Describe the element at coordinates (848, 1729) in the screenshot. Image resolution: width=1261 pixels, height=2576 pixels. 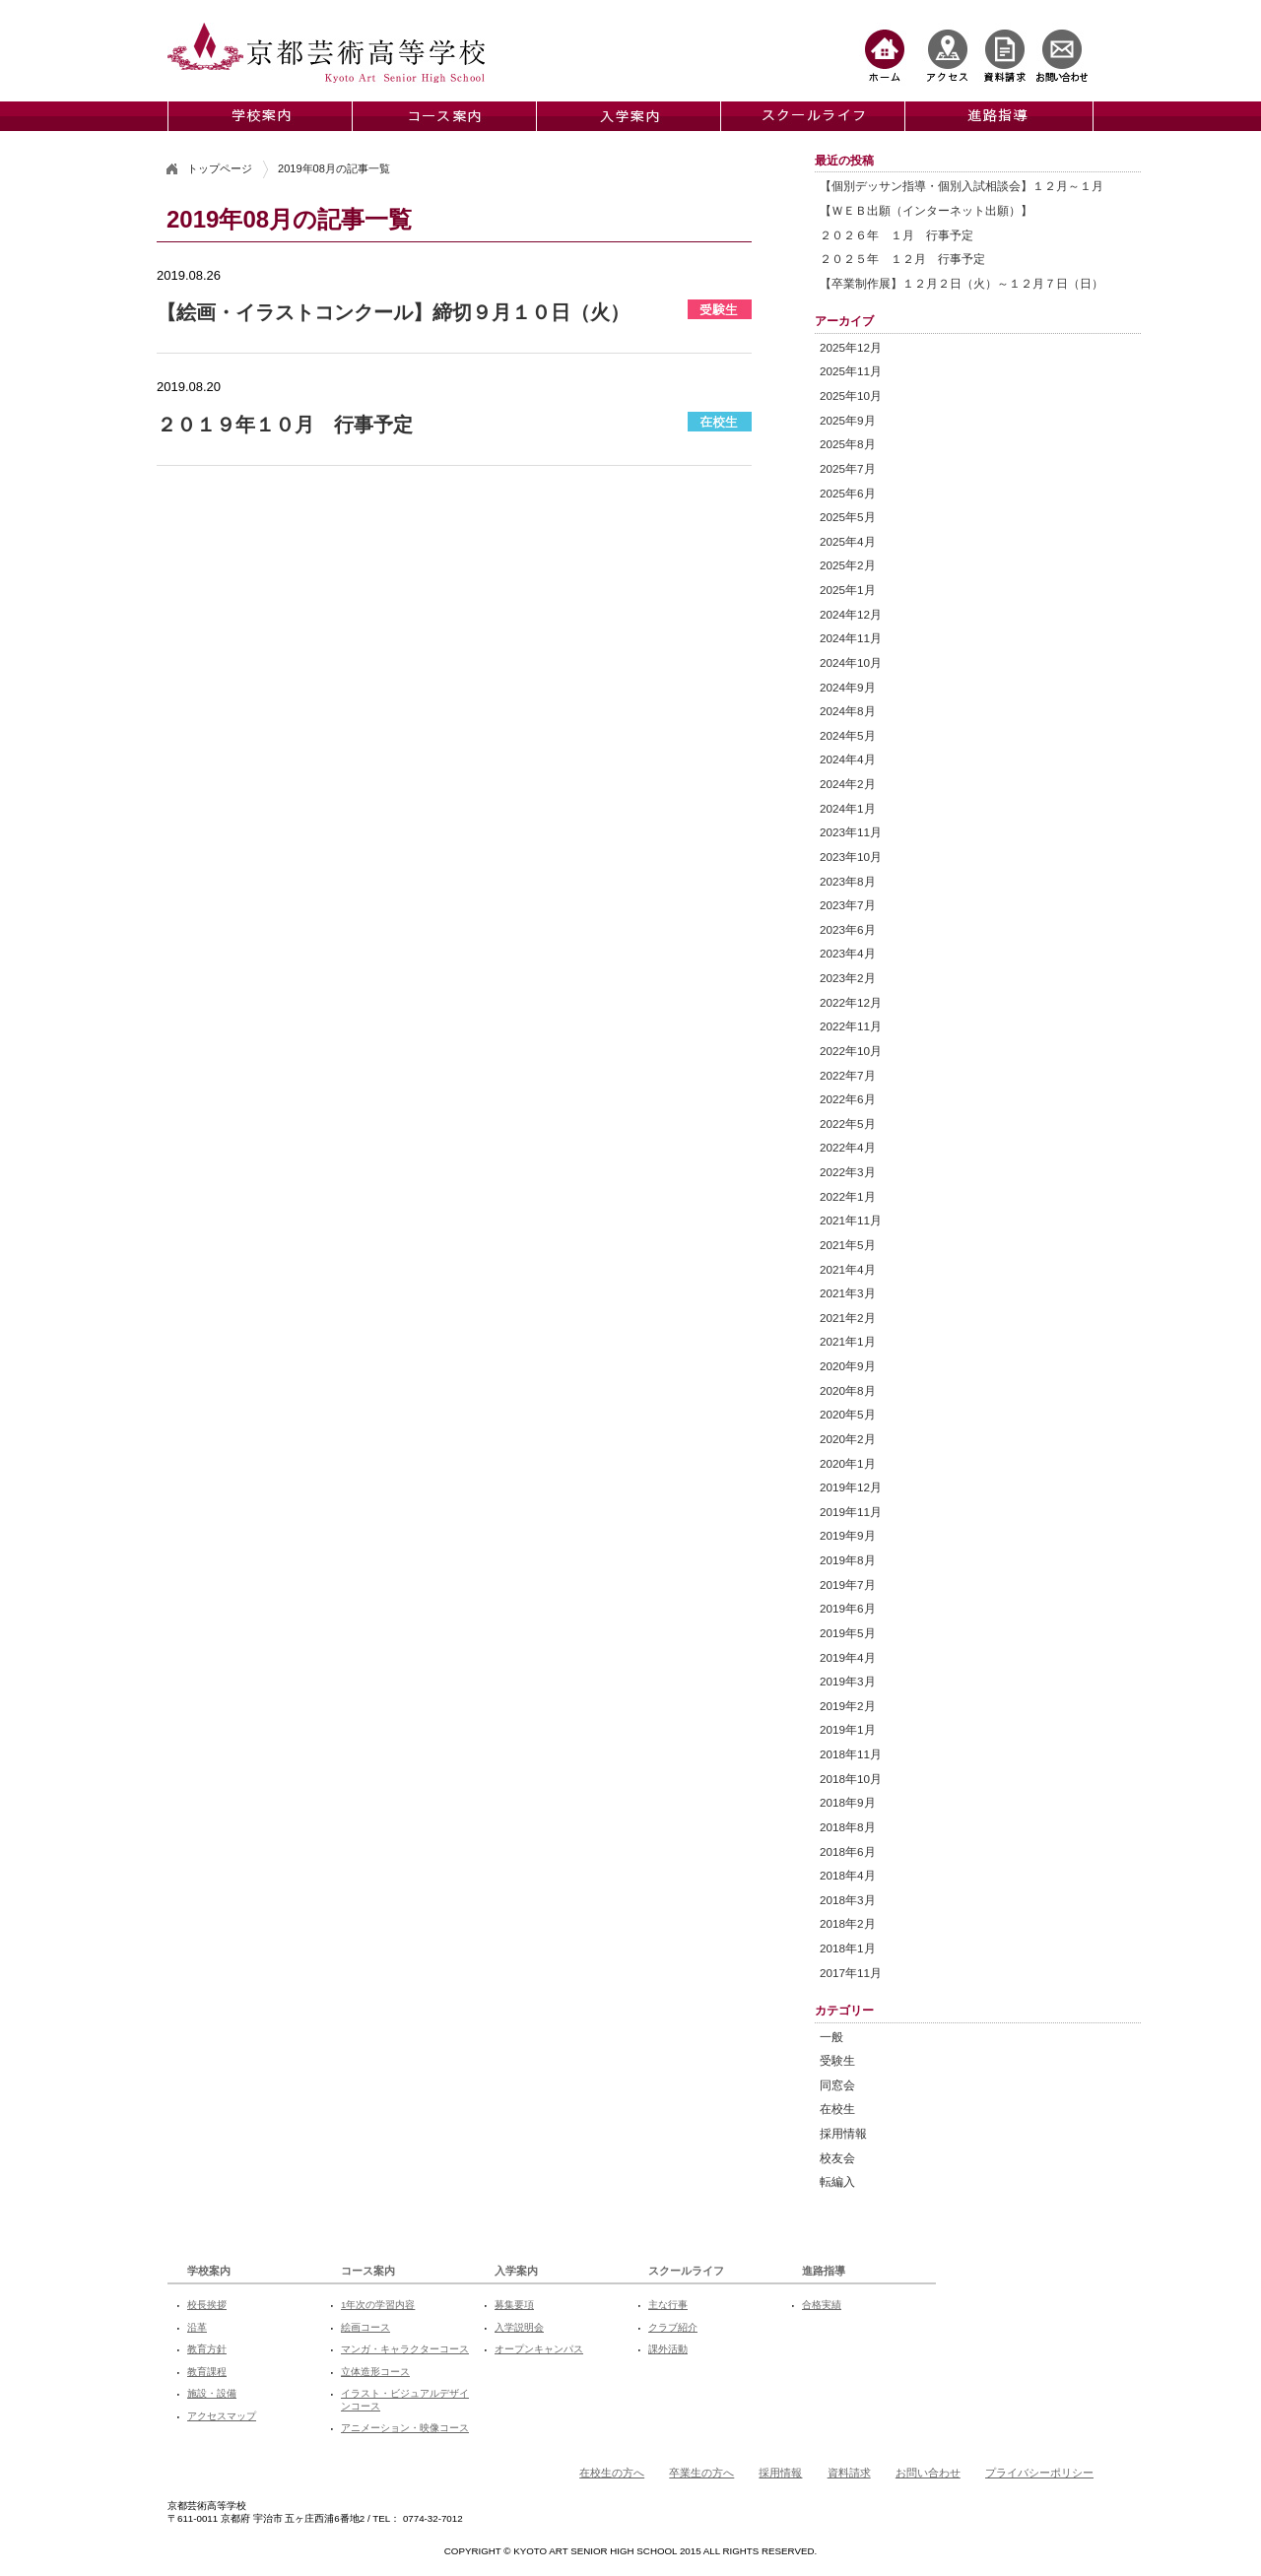
I see `2019年1月` at that location.